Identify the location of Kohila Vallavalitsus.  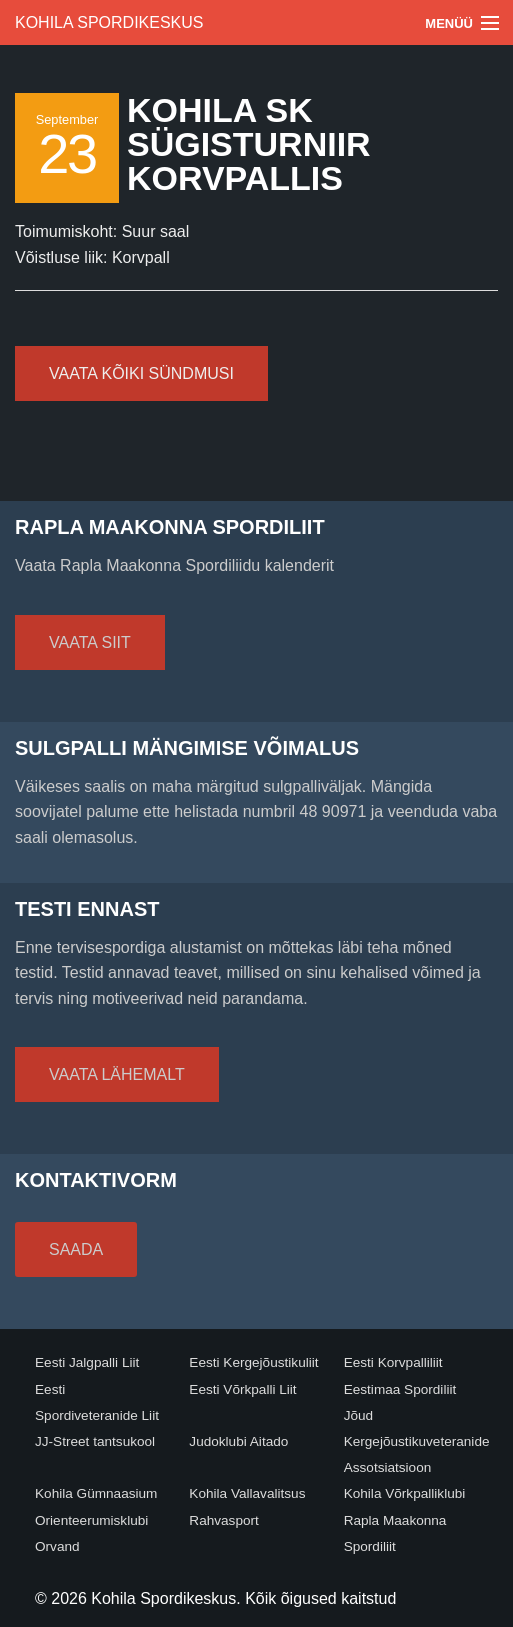
(247, 1493).